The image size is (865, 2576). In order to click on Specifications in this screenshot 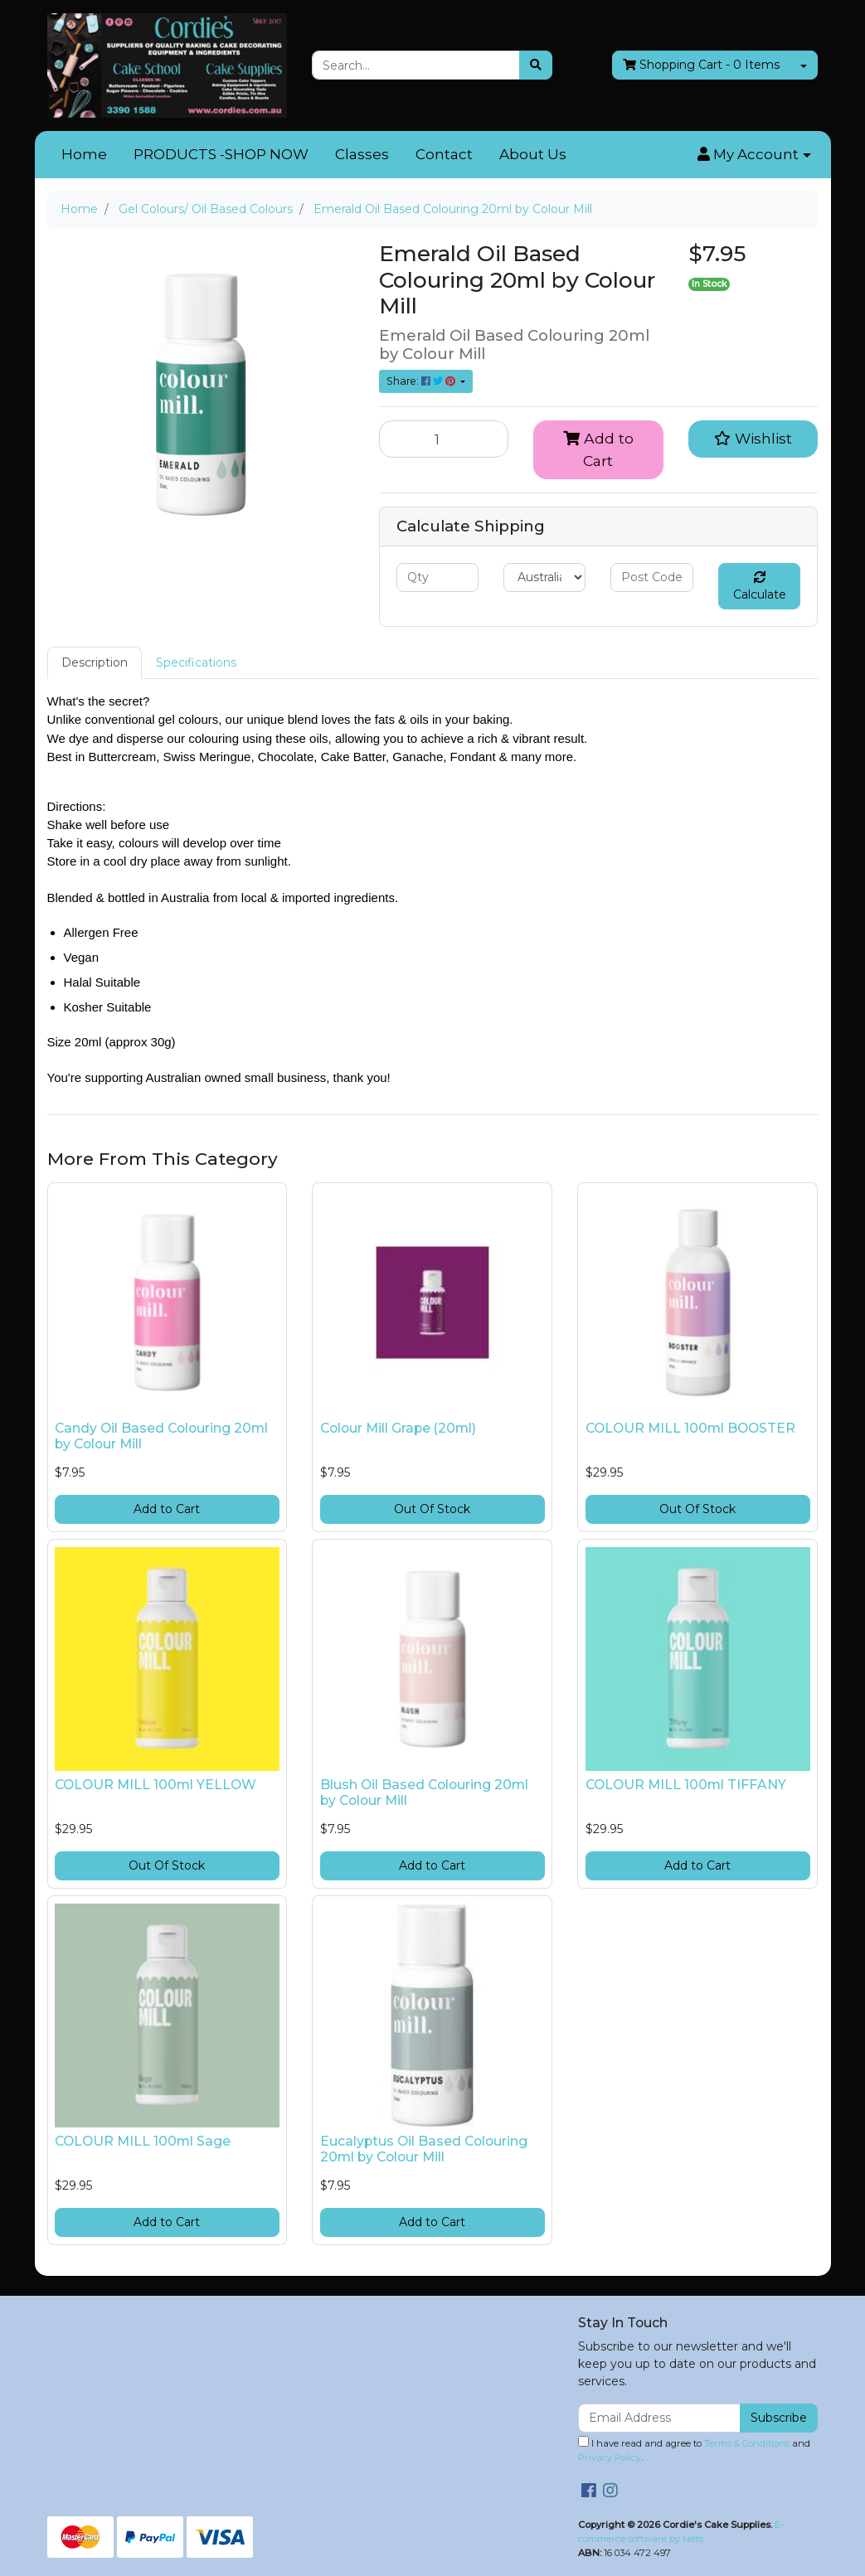, I will do `click(196, 662)`.